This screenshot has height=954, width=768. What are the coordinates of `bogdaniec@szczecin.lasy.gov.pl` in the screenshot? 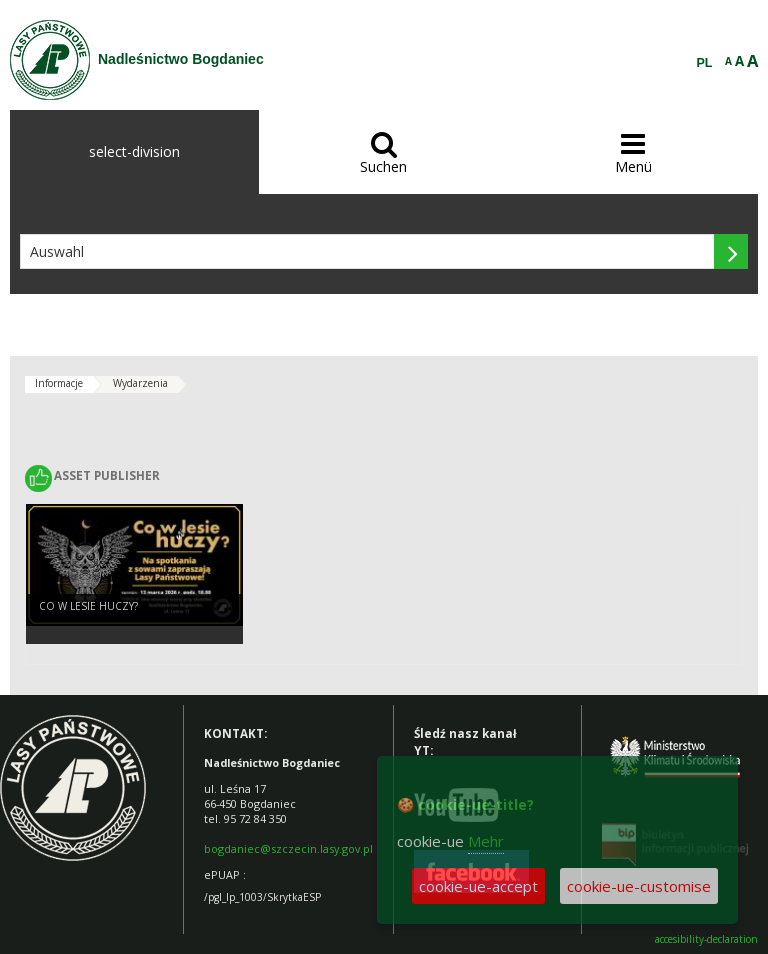 It's located at (288, 848).